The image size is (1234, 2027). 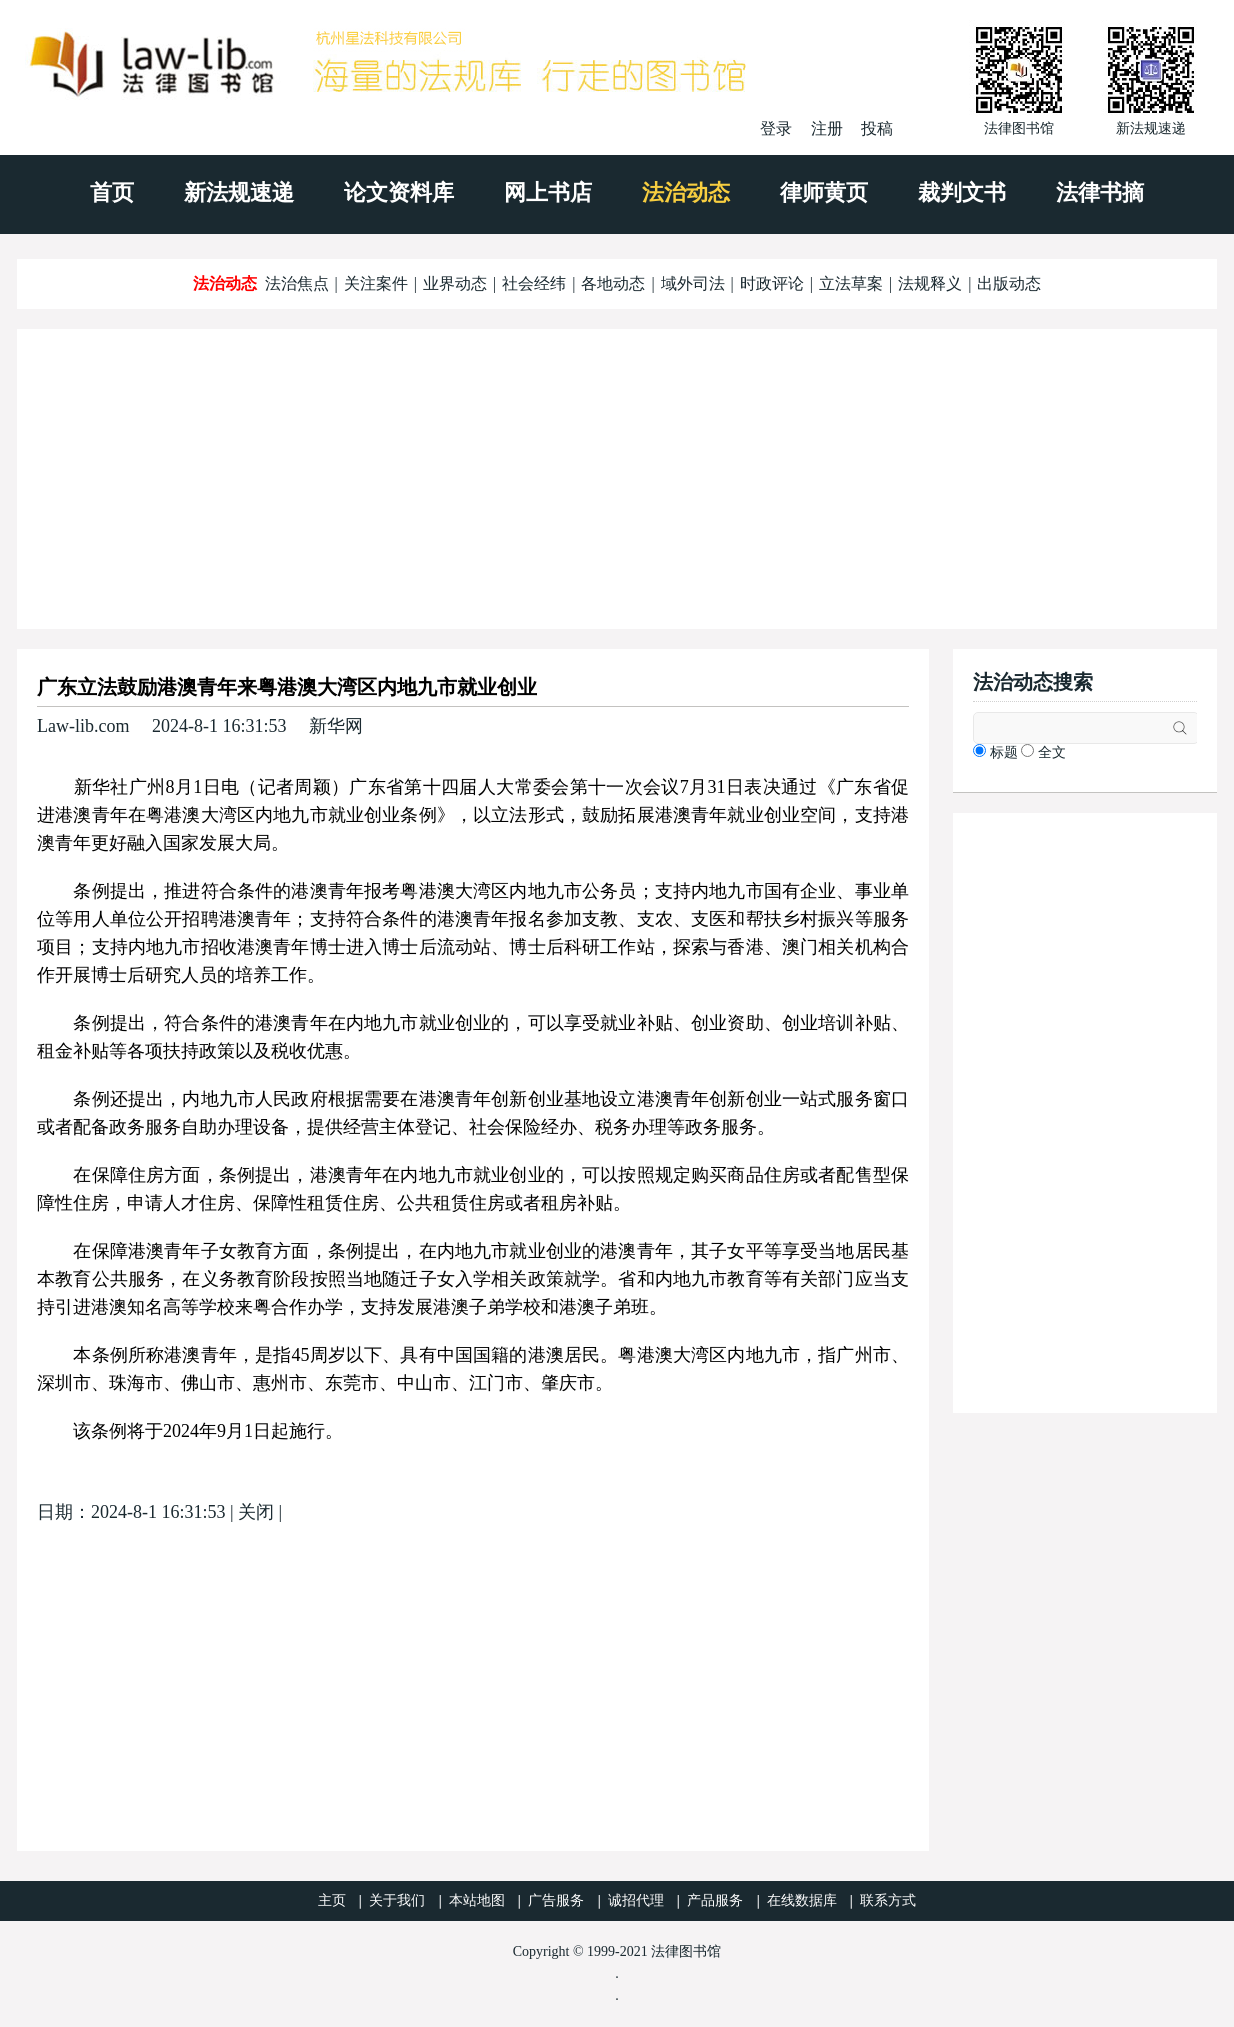 What do you see at coordinates (399, 192) in the screenshot?
I see `论文资料库` at bounding box center [399, 192].